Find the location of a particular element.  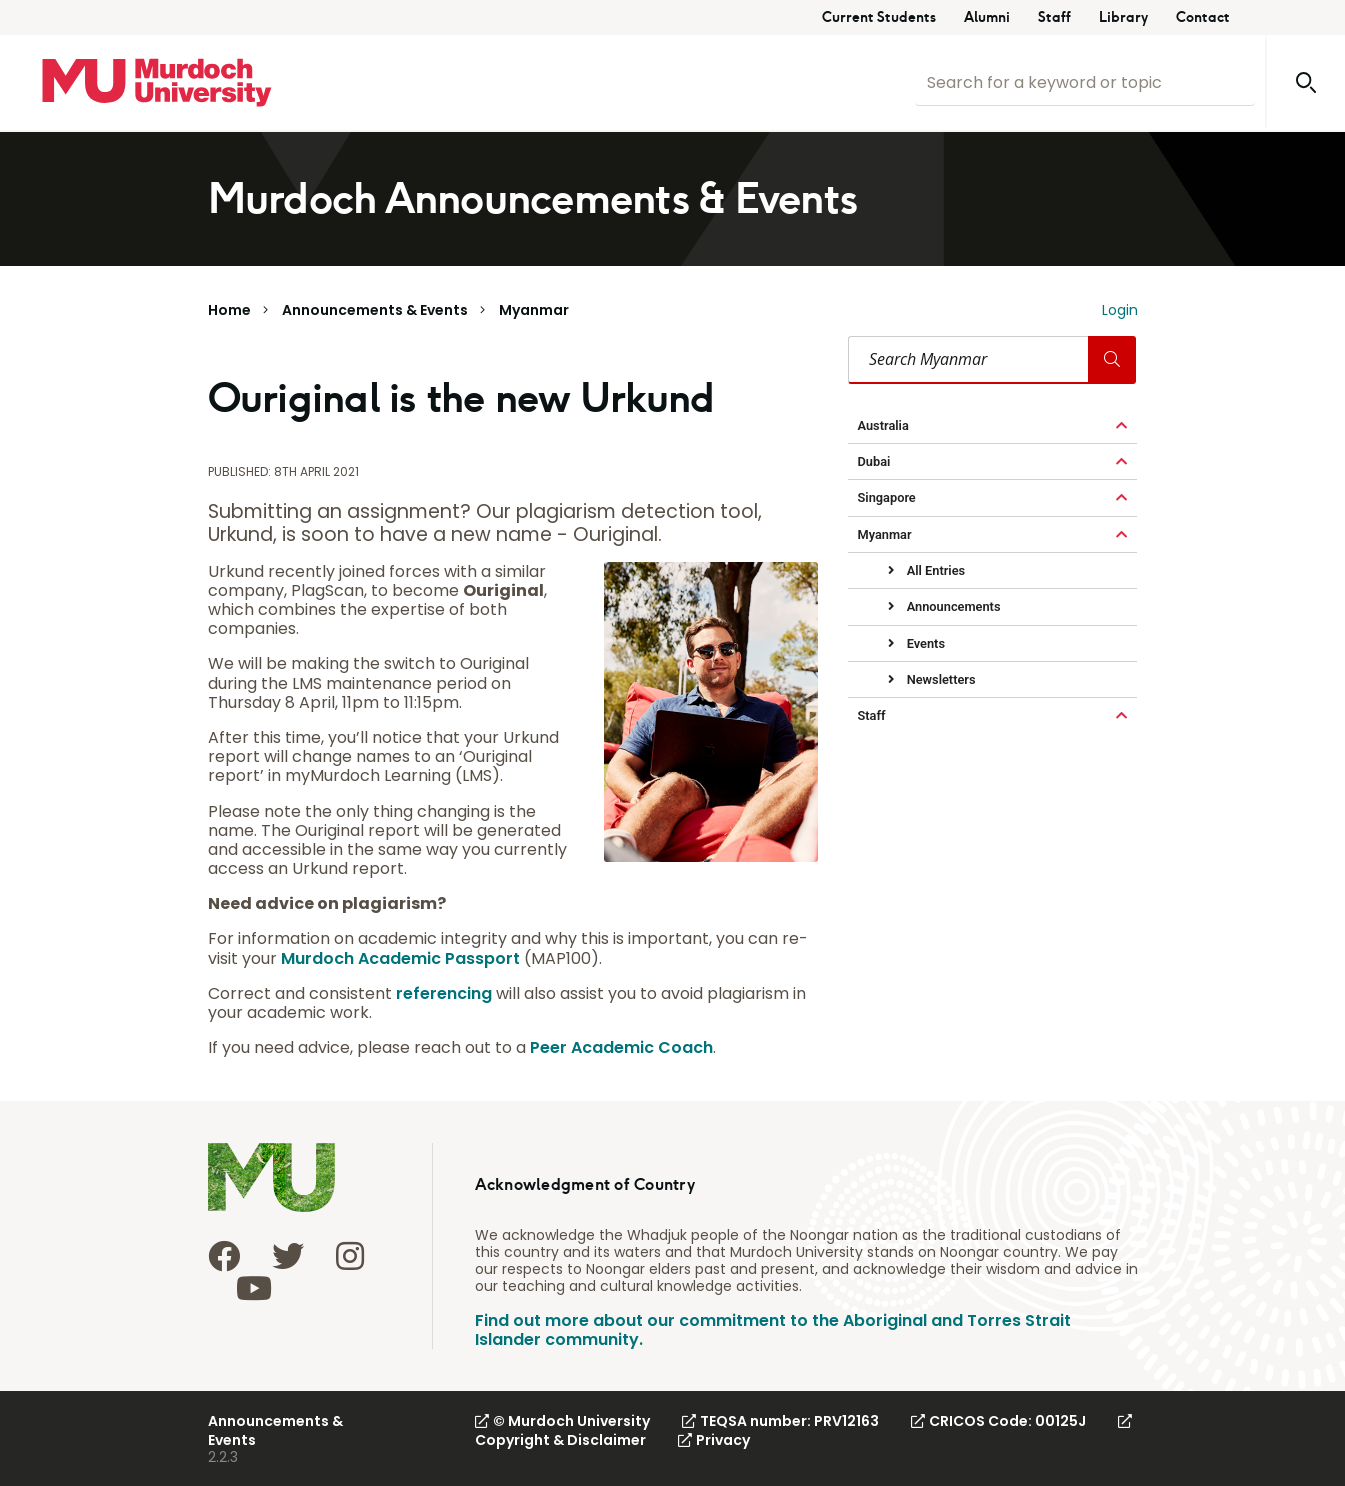

Events is located at coordinates (924, 643).